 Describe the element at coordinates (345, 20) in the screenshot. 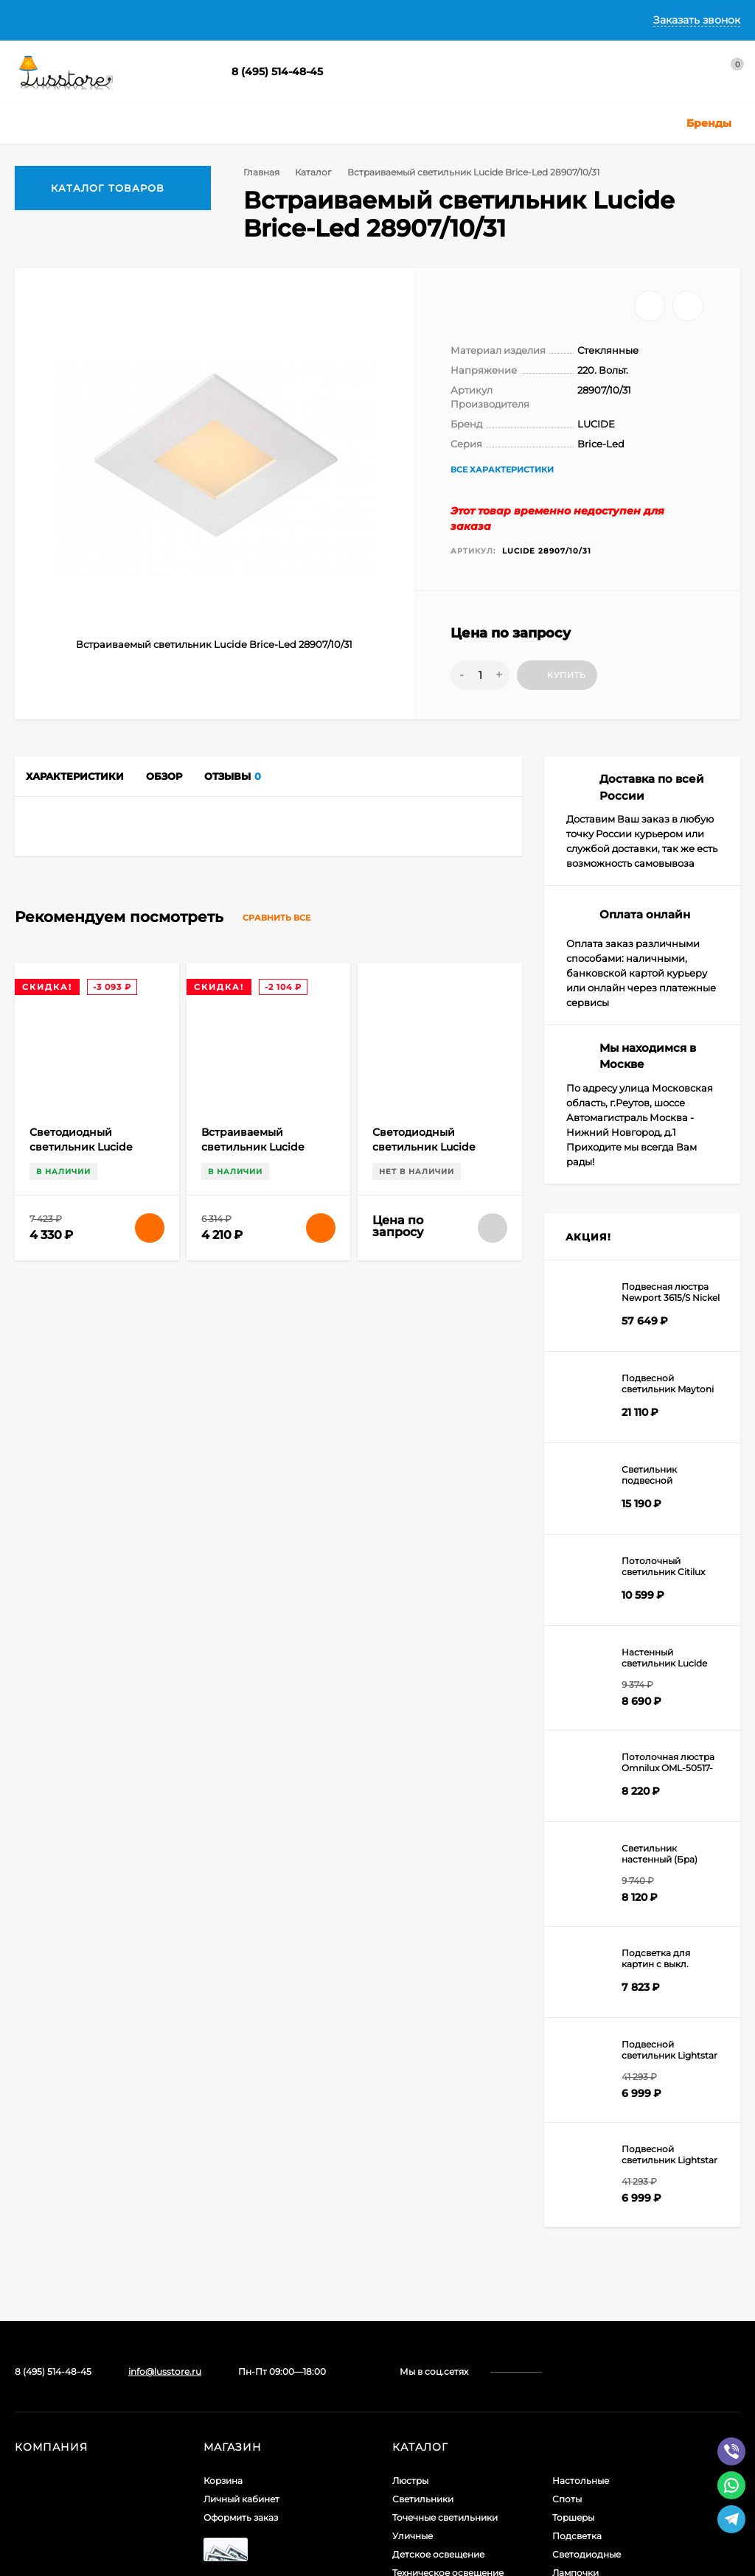

I see `Гарантии и Возврат` at that location.